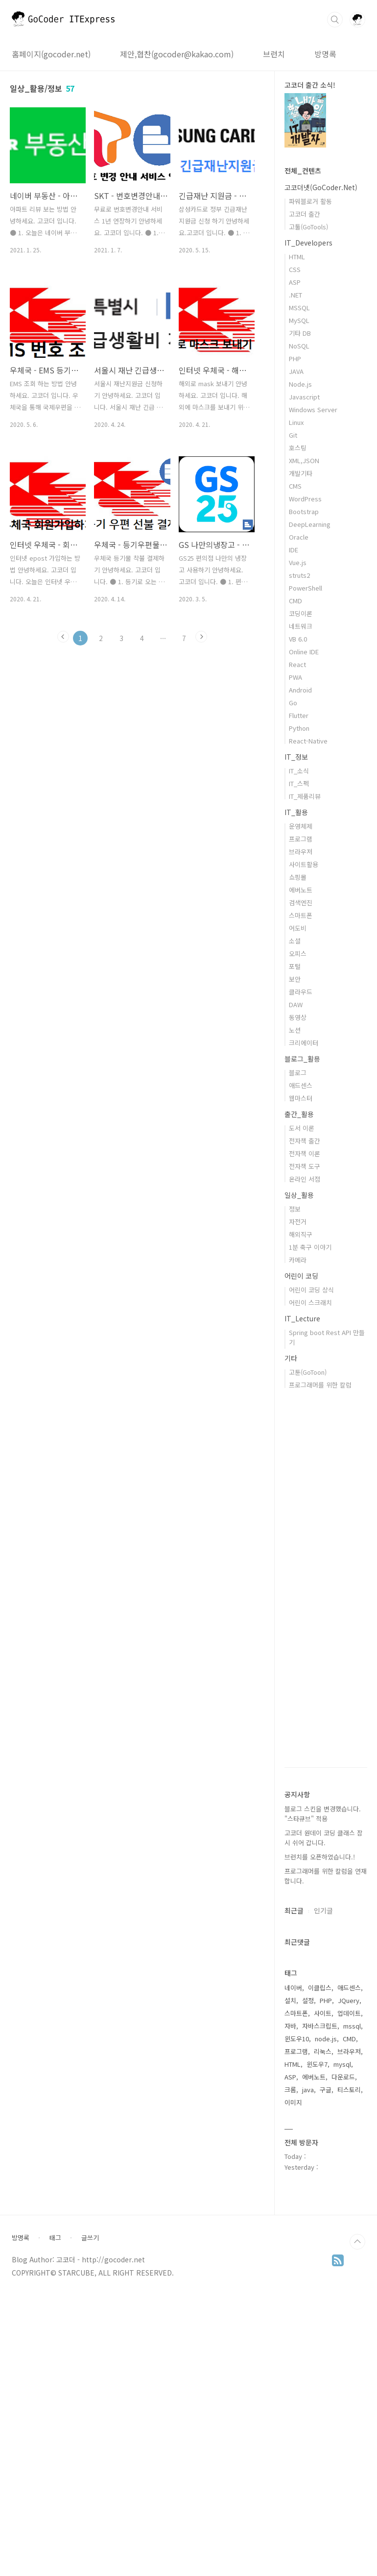 The height and width of the screenshot is (2576, 377). What do you see at coordinates (63, 637) in the screenshot?
I see `이전` at bounding box center [63, 637].